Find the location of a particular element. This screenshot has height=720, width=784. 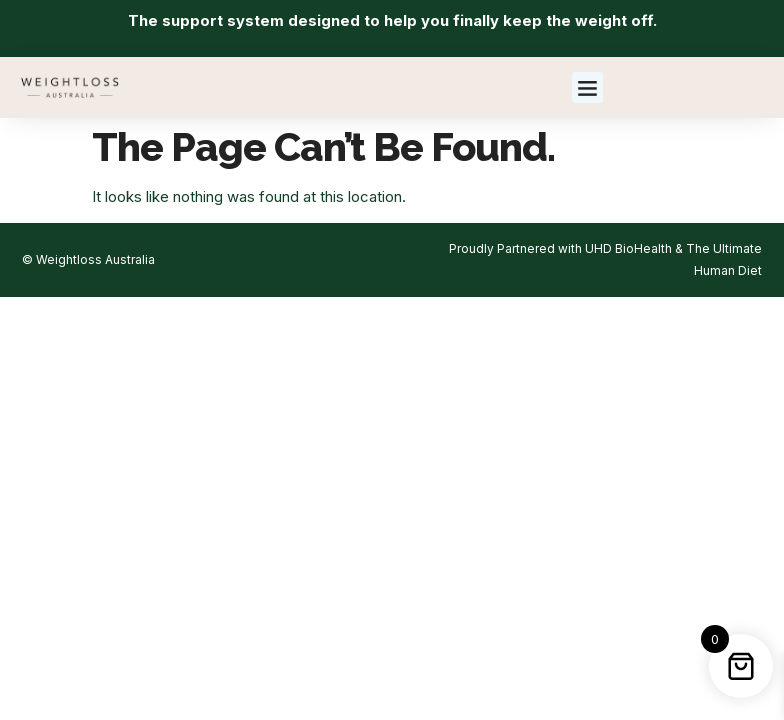

© Weightloss Australia is located at coordinates (88, 259).